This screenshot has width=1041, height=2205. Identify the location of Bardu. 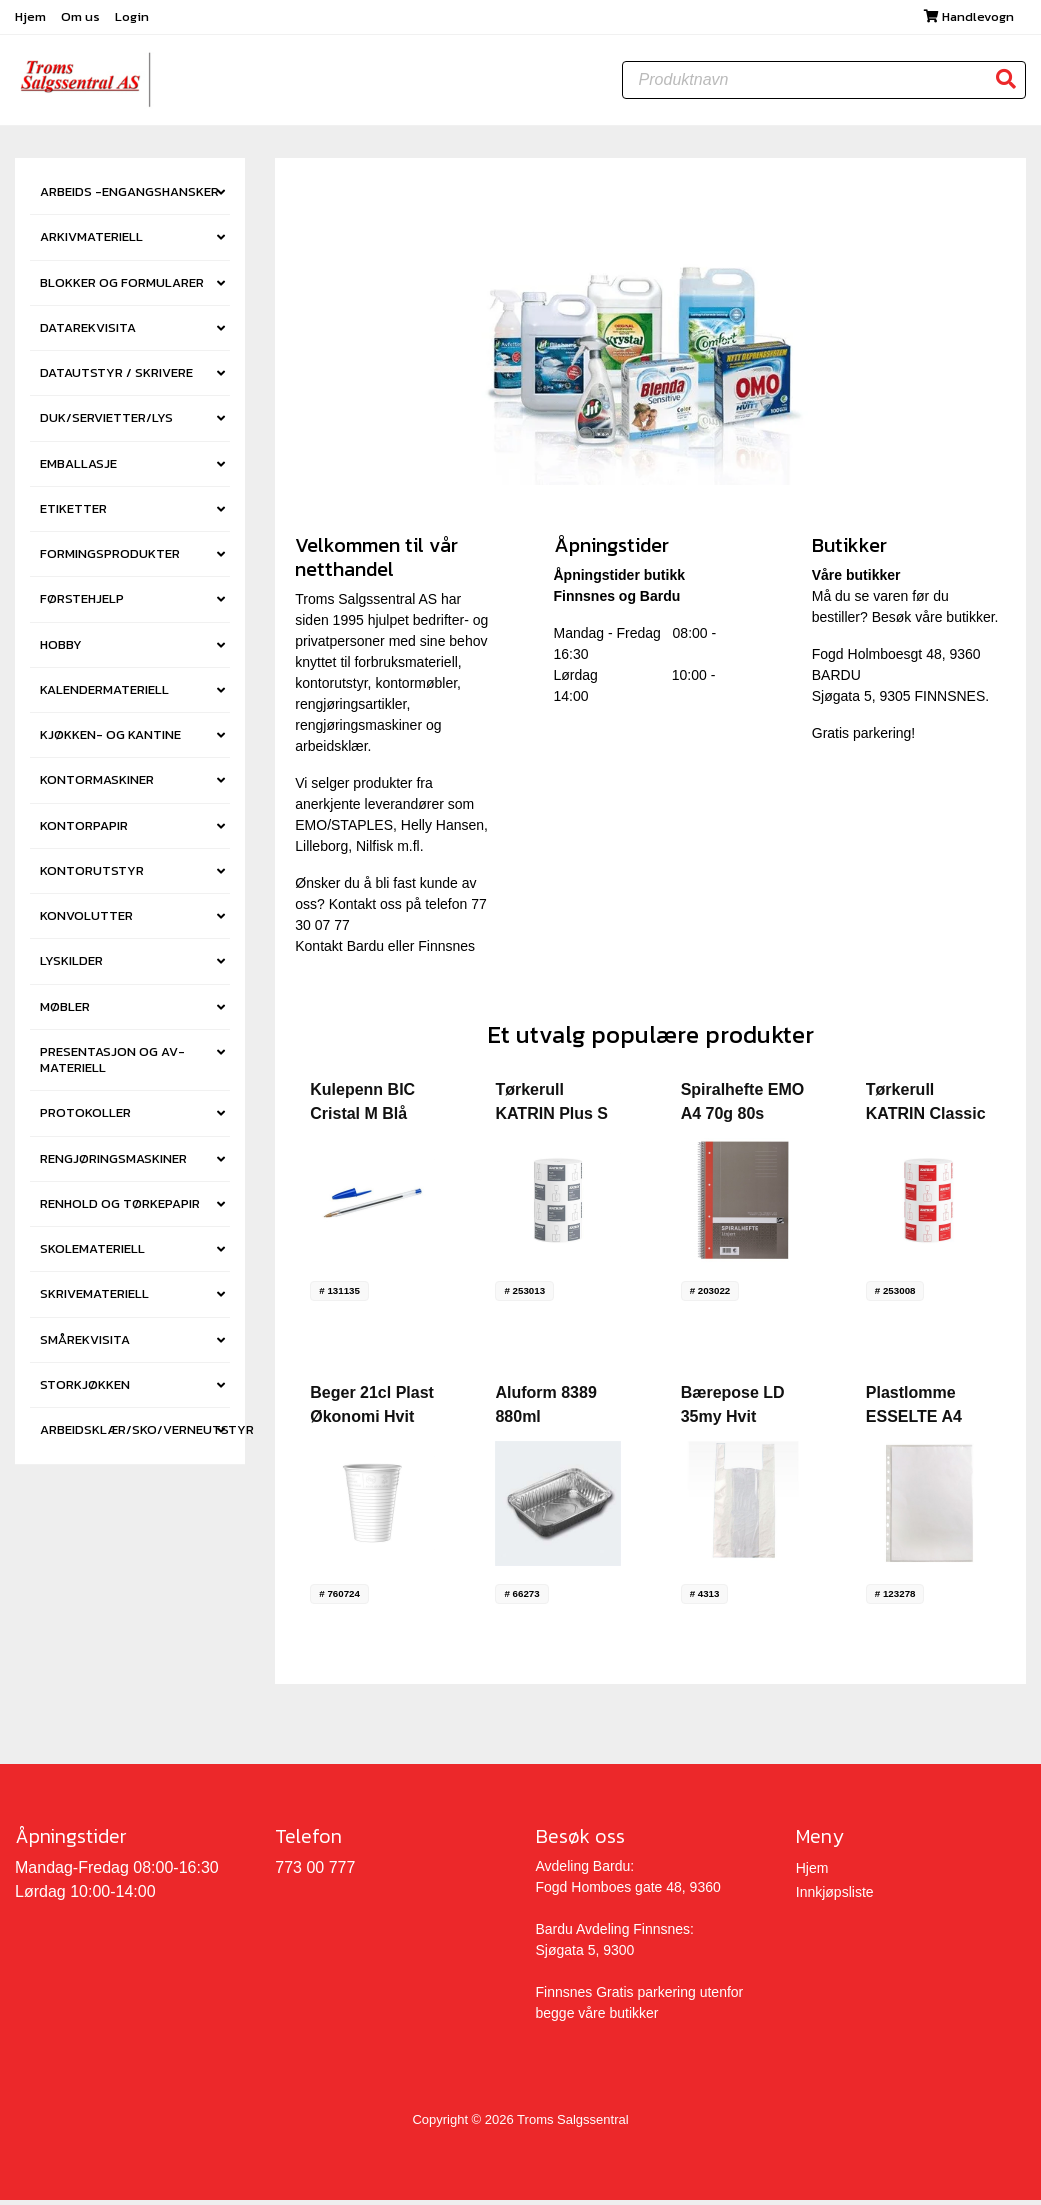
(365, 952).